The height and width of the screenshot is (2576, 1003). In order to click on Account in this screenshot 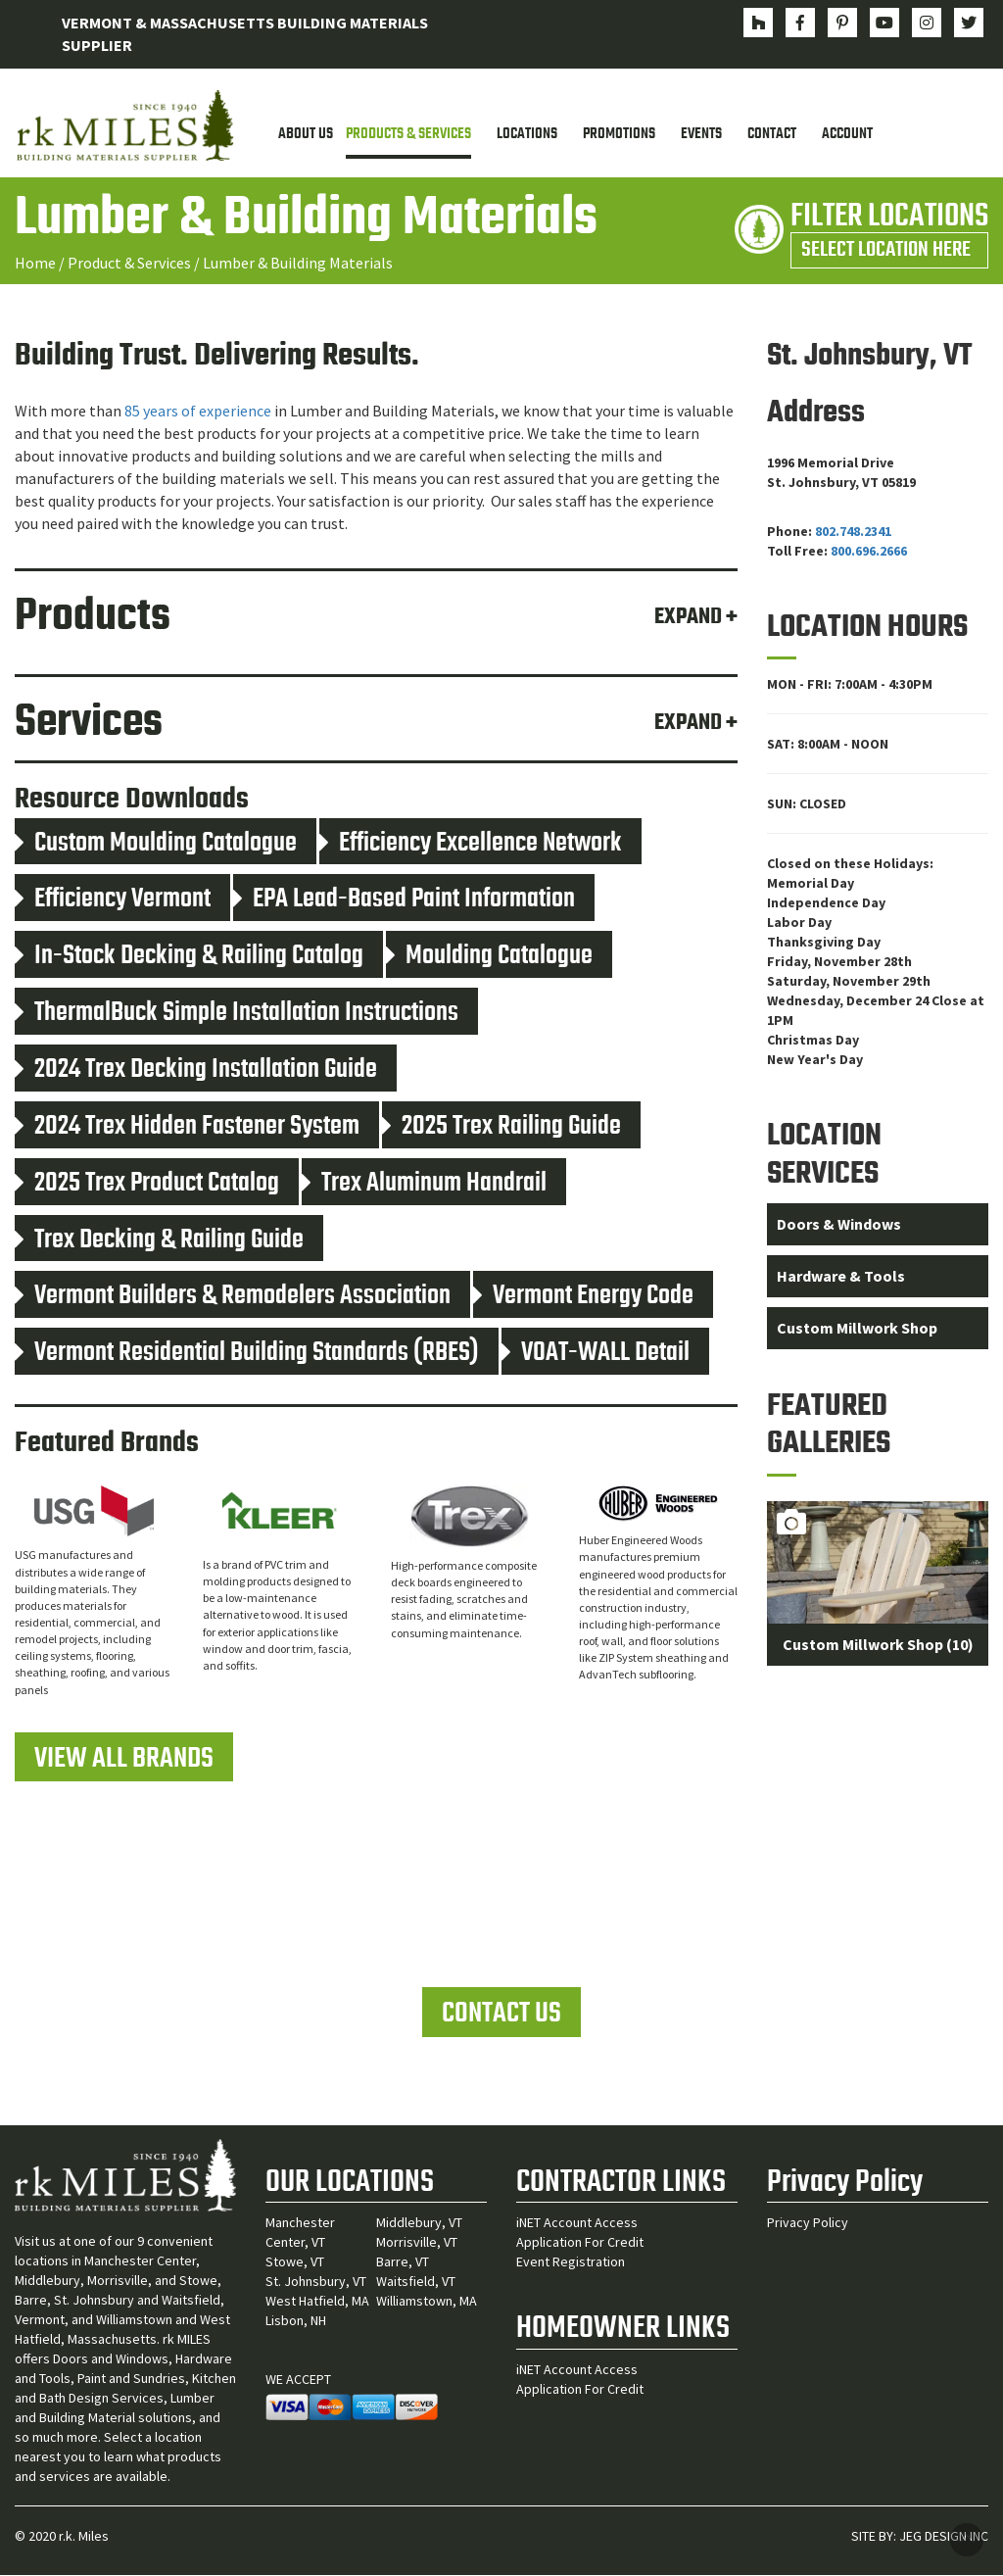, I will do `click(847, 134)`.